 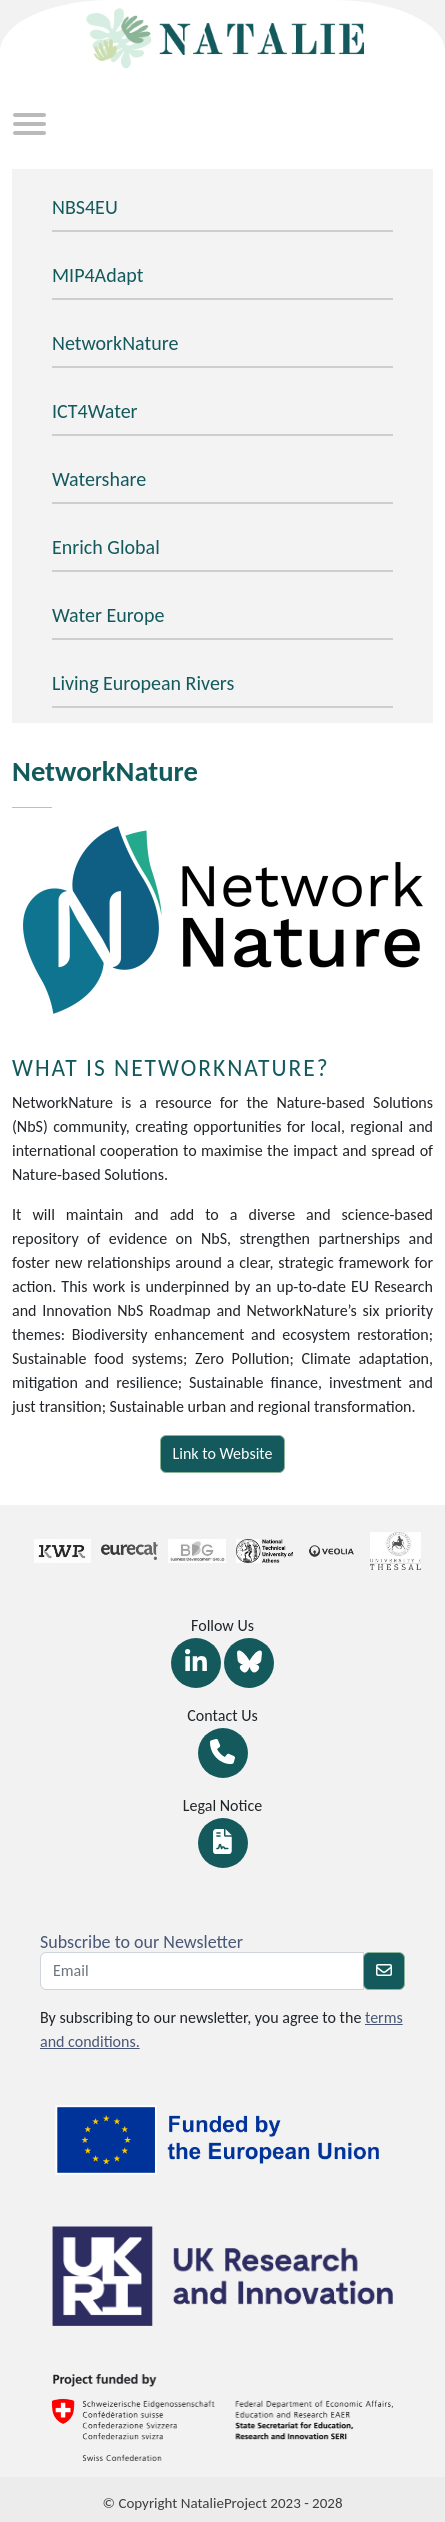 What do you see at coordinates (29, 126) in the screenshot?
I see `[Toggle navigation]` at bounding box center [29, 126].